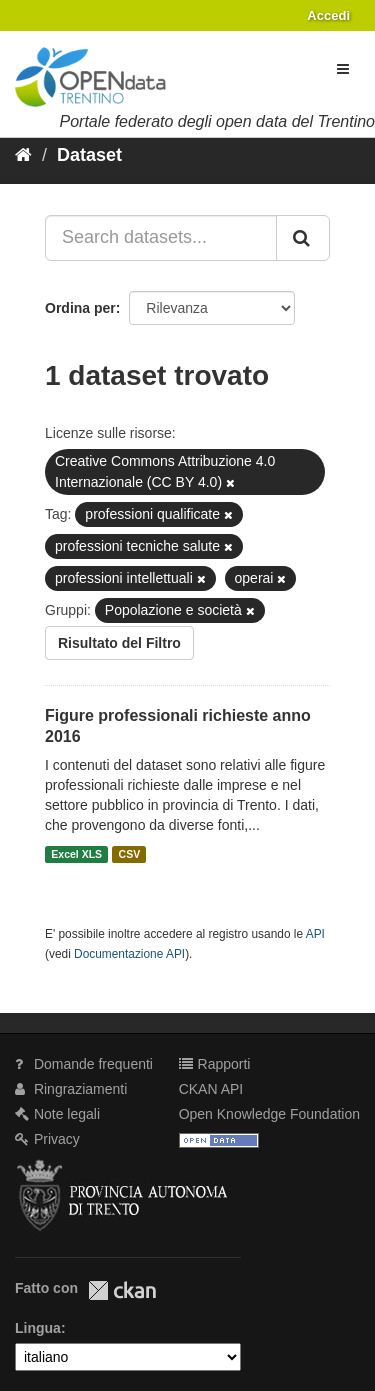  What do you see at coordinates (89, 155) in the screenshot?
I see `Dataset` at bounding box center [89, 155].